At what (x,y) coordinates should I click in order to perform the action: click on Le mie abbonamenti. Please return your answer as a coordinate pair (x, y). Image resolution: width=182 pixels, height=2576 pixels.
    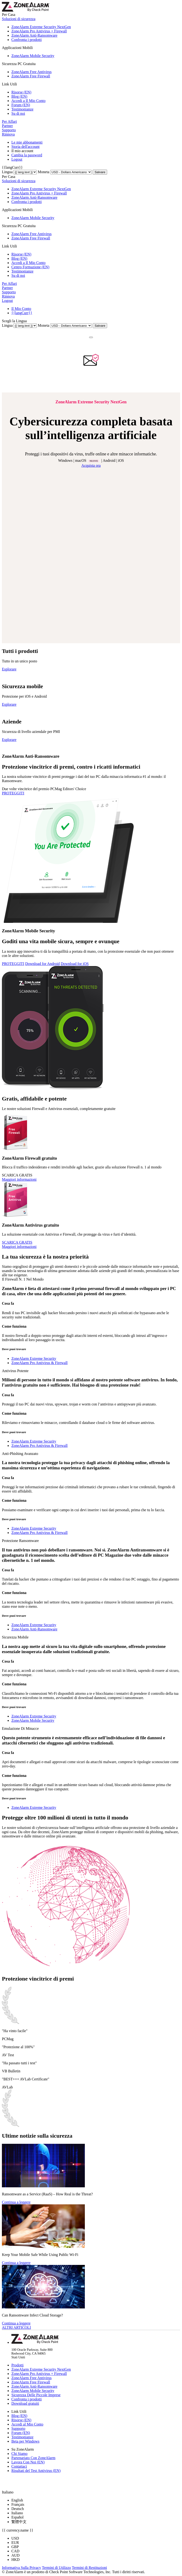
    Looking at the image, I should click on (27, 142).